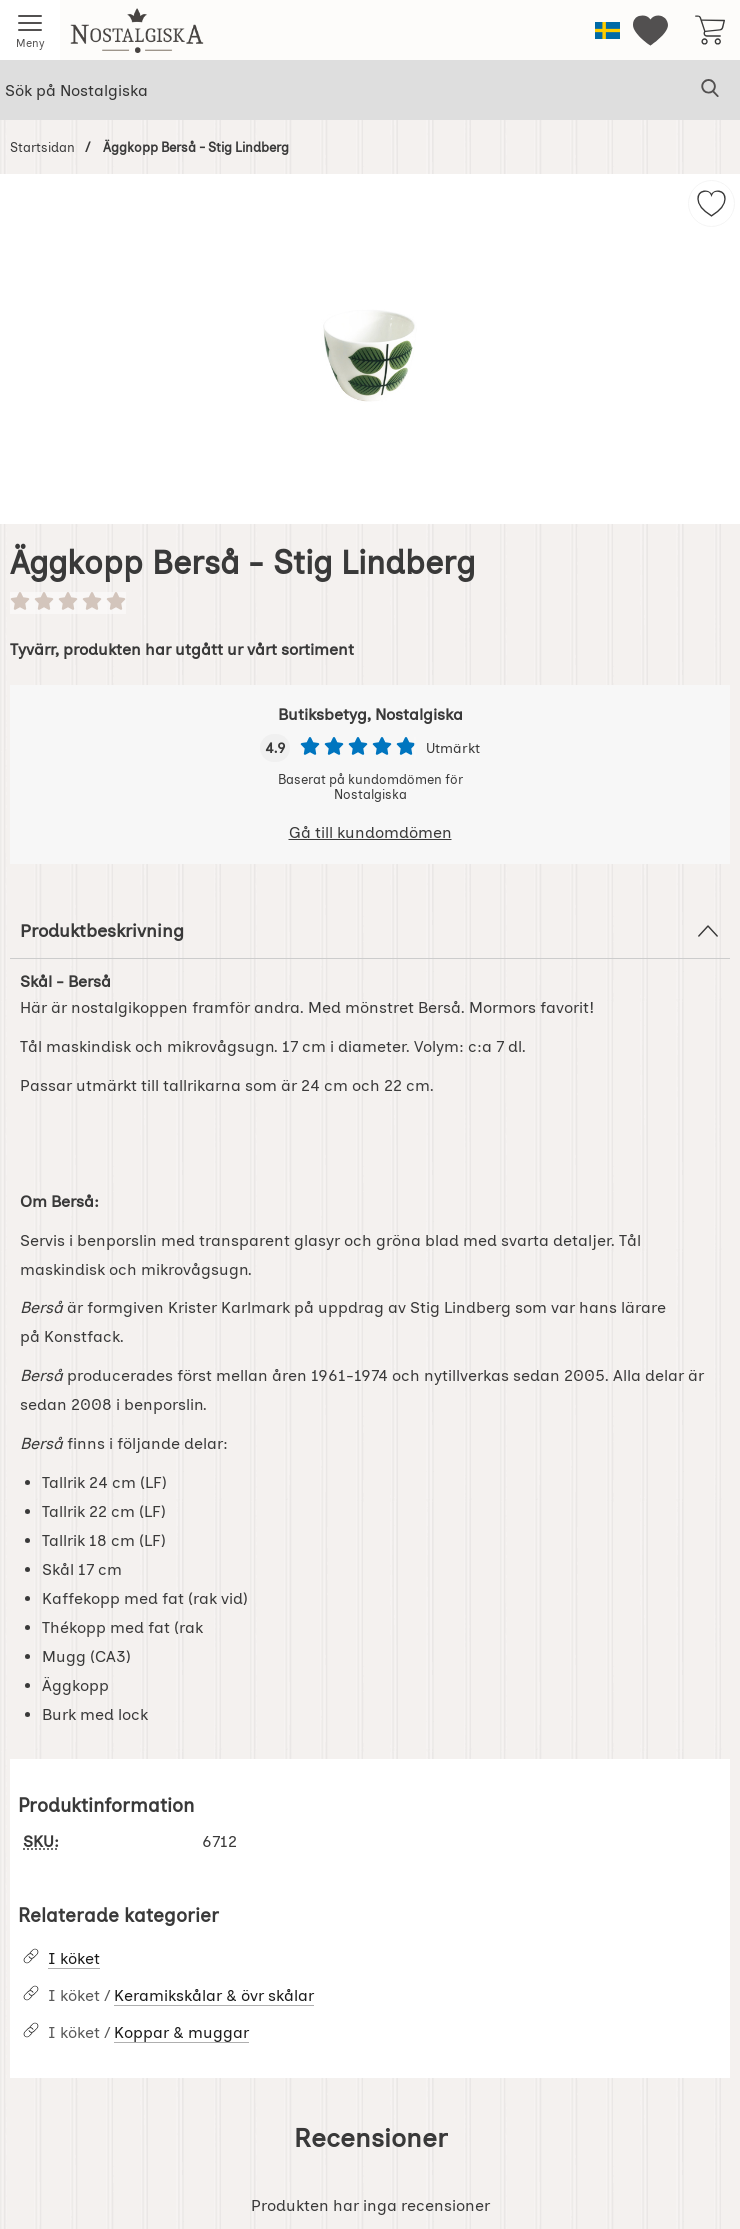  I want to click on [img], so click(711, 203).